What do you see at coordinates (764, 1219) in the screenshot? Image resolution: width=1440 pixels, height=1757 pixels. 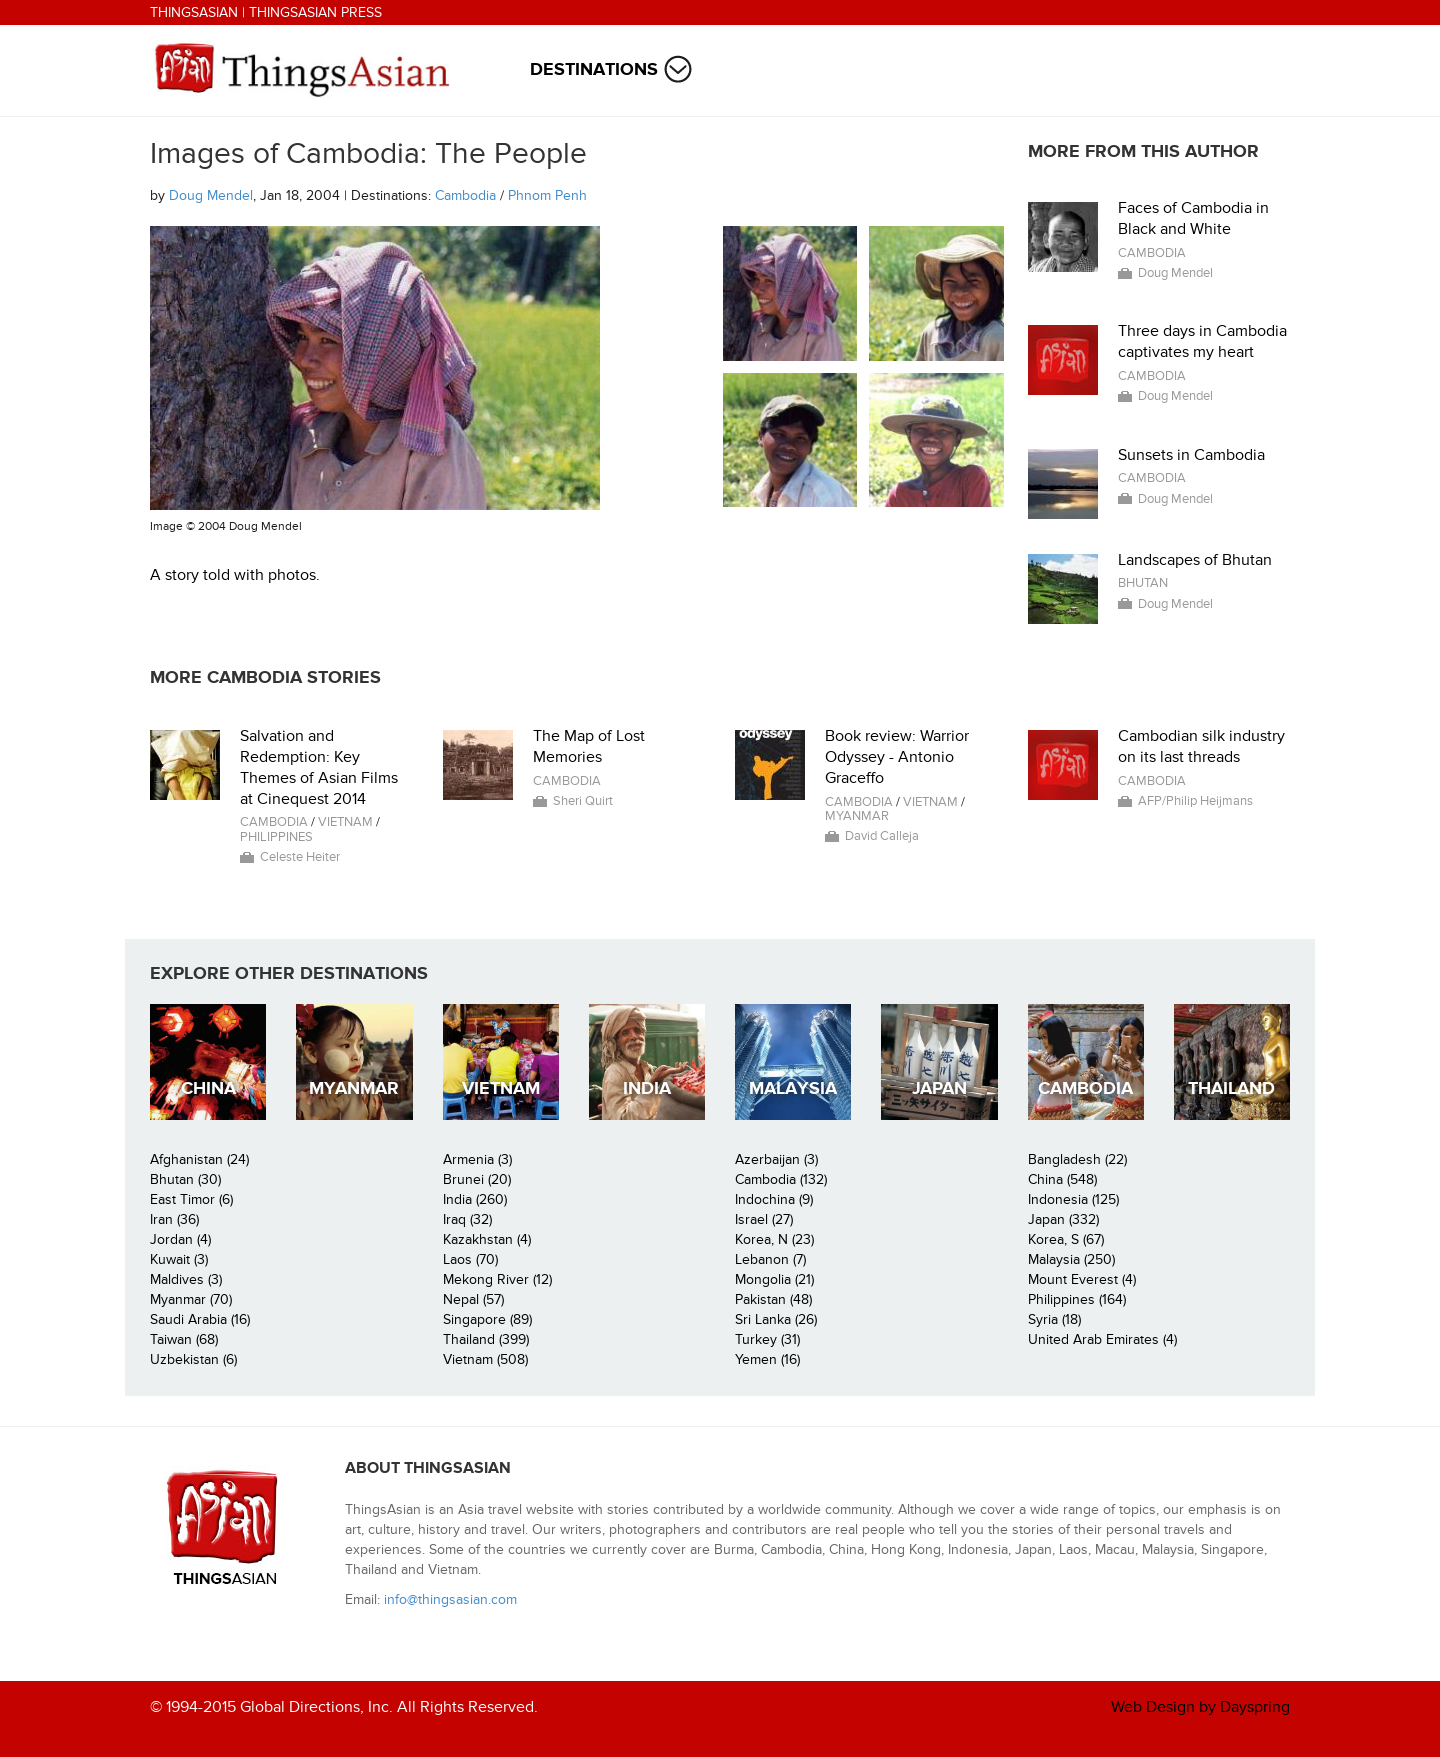 I see `Israel (27)` at bounding box center [764, 1219].